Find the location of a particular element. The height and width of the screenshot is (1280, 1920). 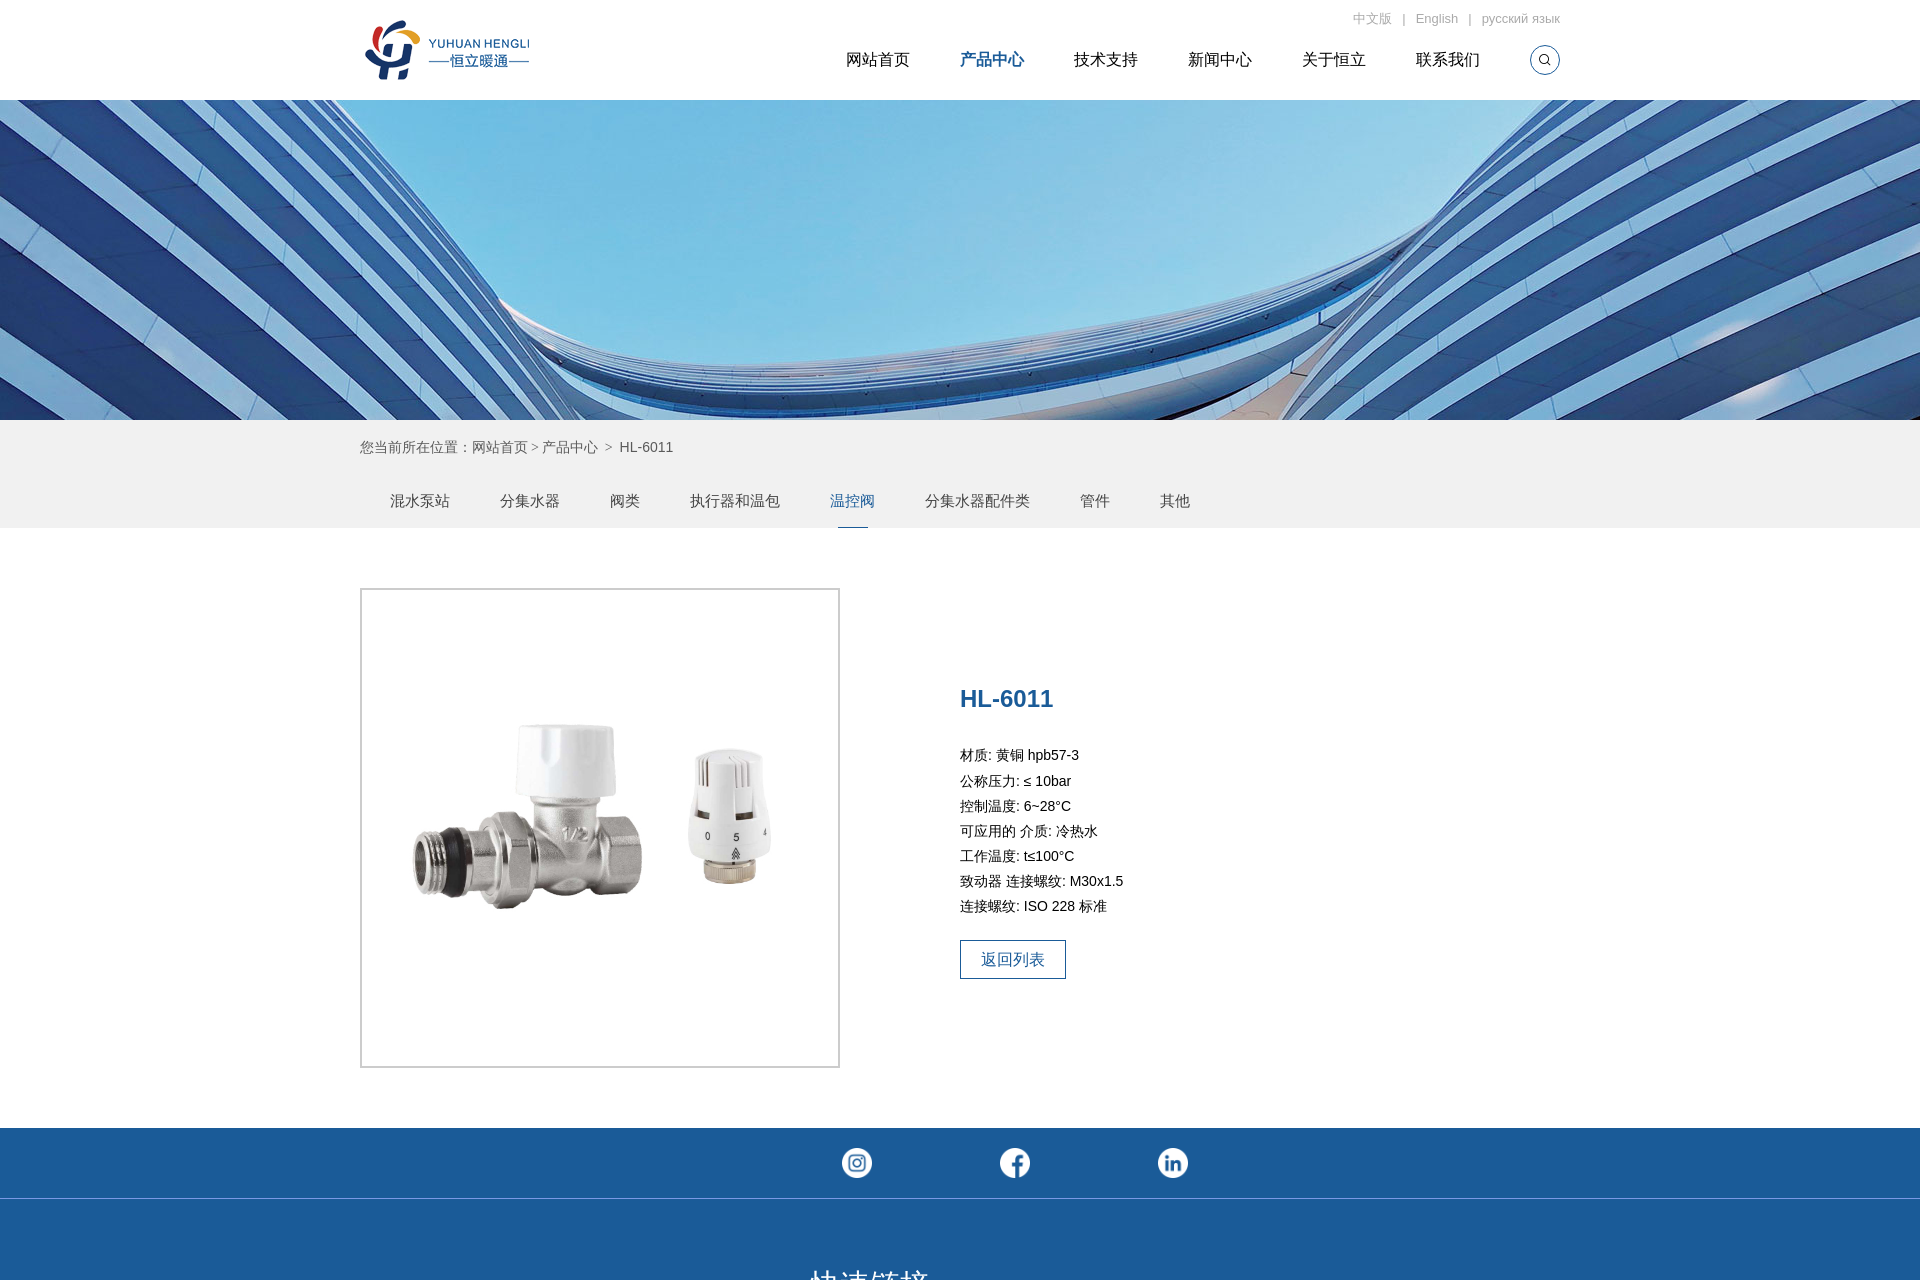

混水泵站 is located at coordinates (420, 500).